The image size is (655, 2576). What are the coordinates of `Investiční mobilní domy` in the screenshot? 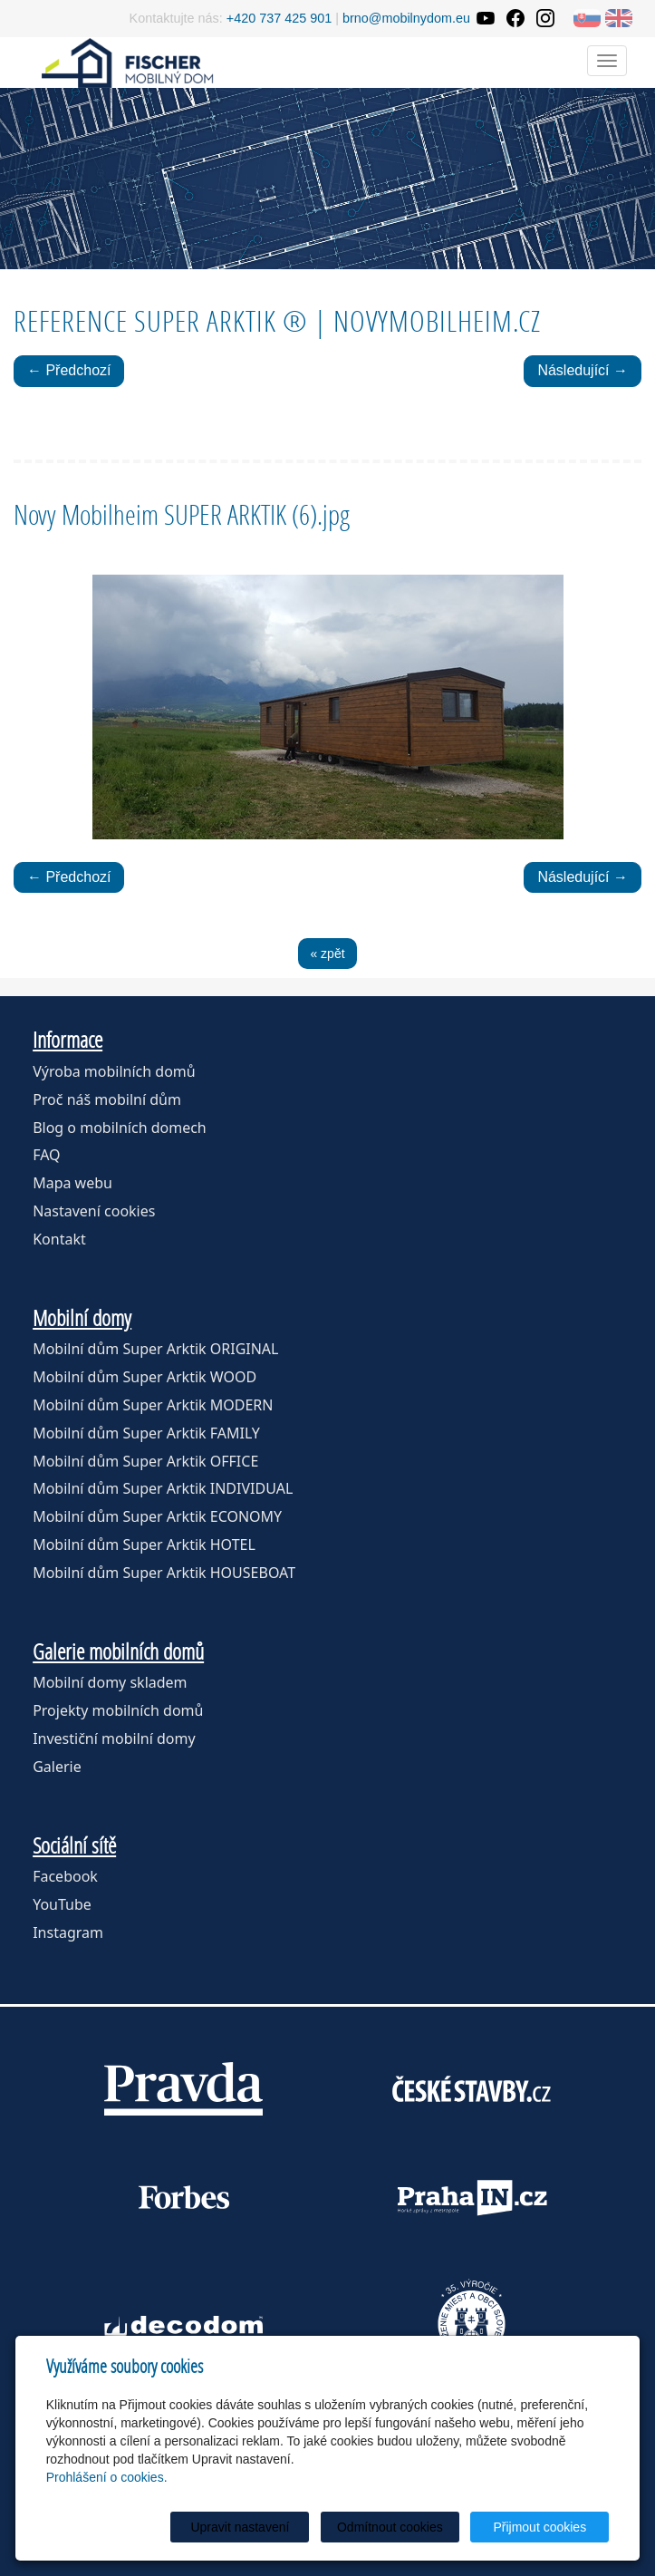 It's located at (114, 1738).